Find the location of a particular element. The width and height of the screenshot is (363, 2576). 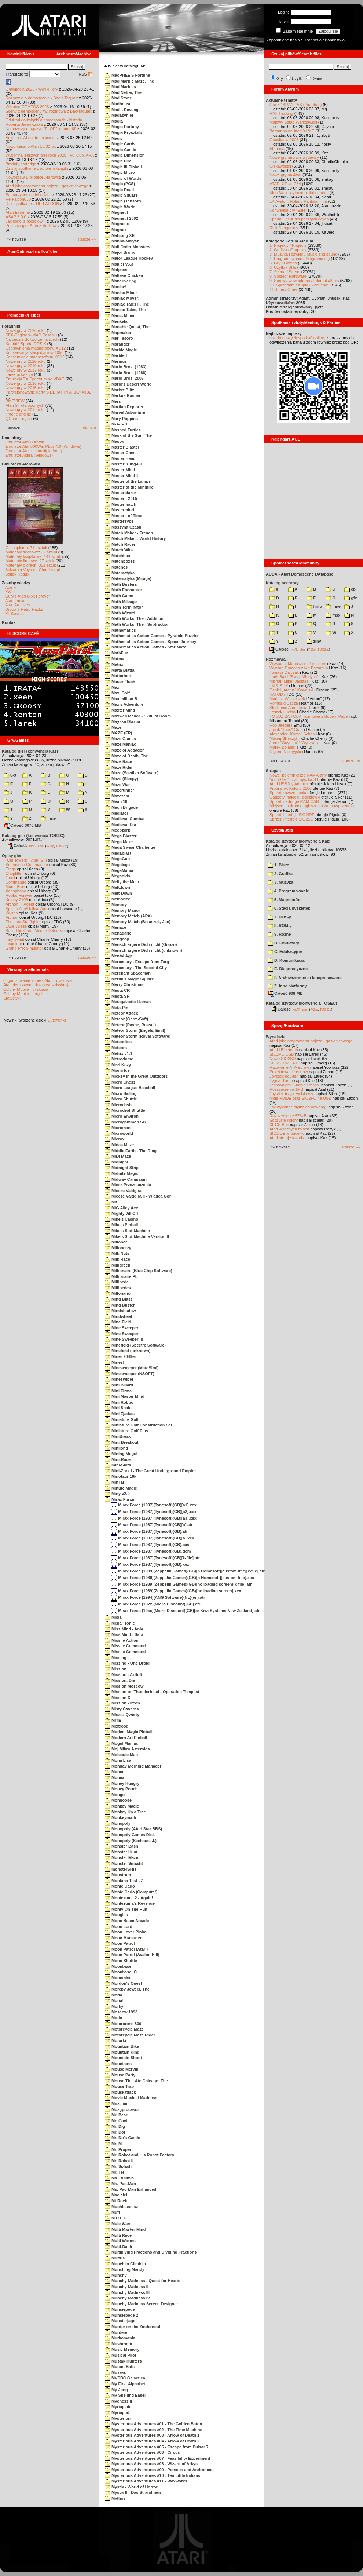

Atari Extreme is located at coordinates (18, 212).